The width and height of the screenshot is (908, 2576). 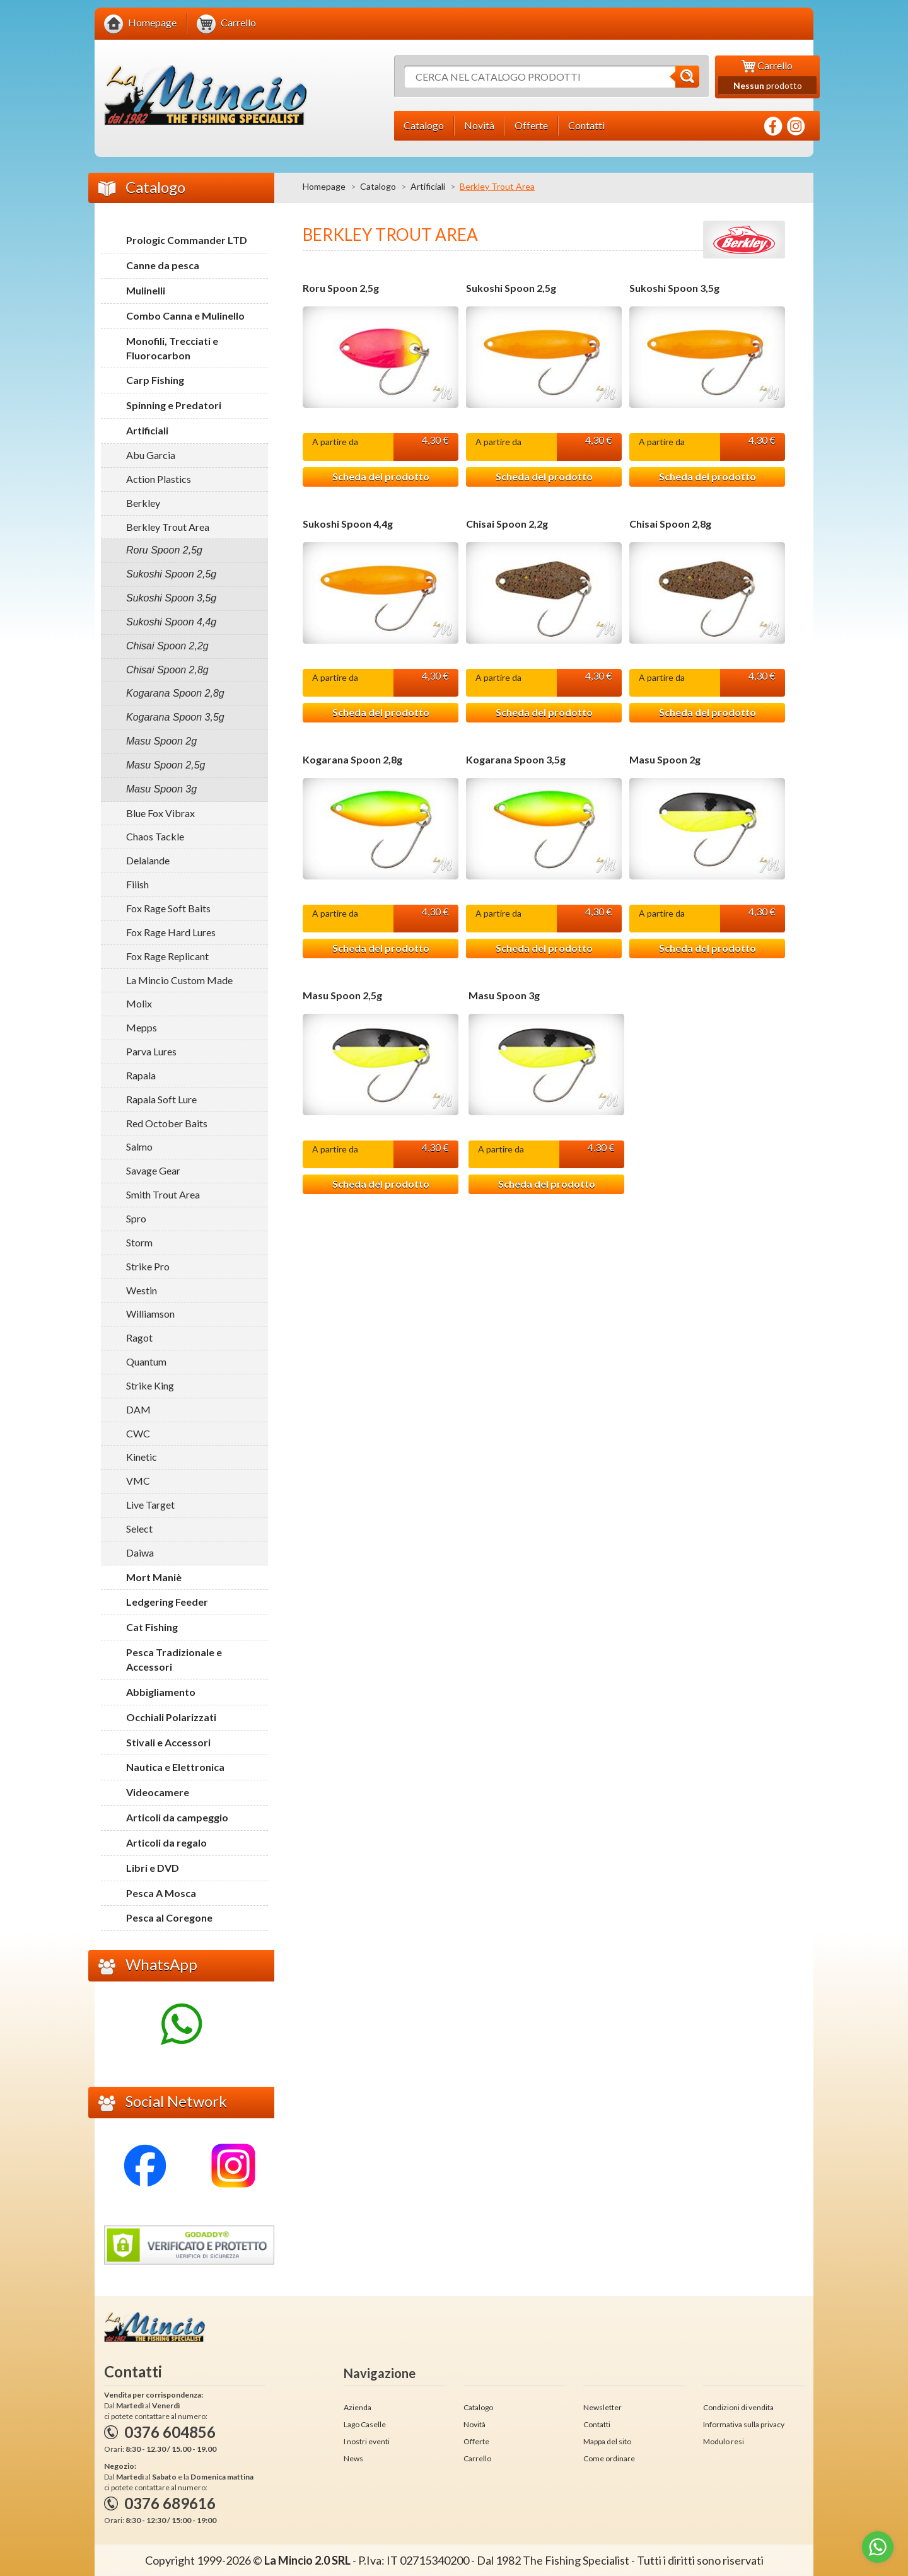 What do you see at coordinates (511, 288) in the screenshot?
I see `Sukoshi Spoon 2,5g` at bounding box center [511, 288].